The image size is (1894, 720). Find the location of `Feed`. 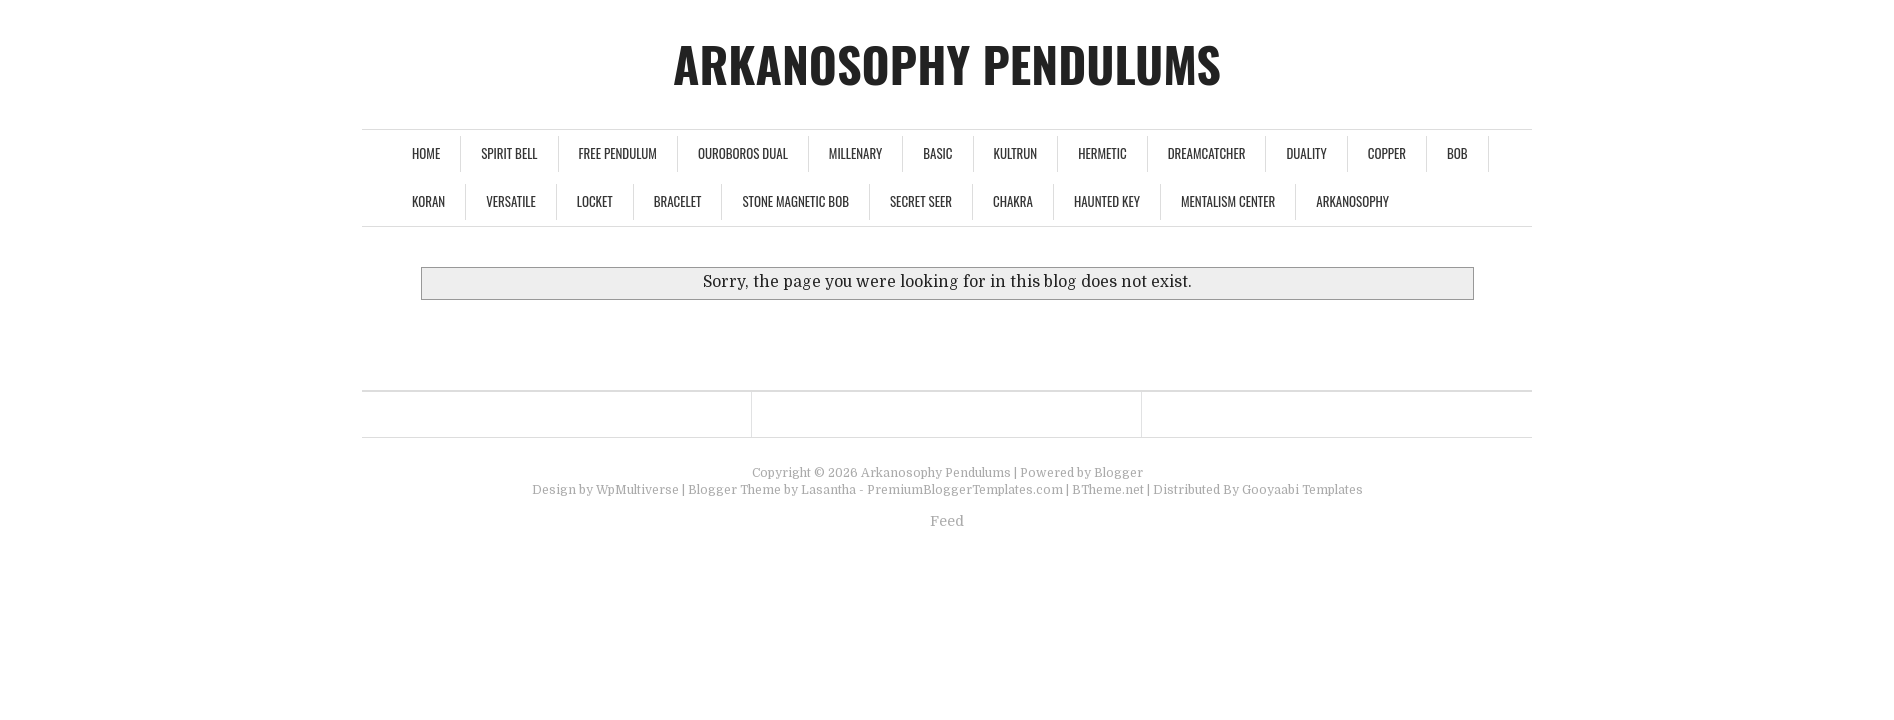

Feed is located at coordinates (947, 521).